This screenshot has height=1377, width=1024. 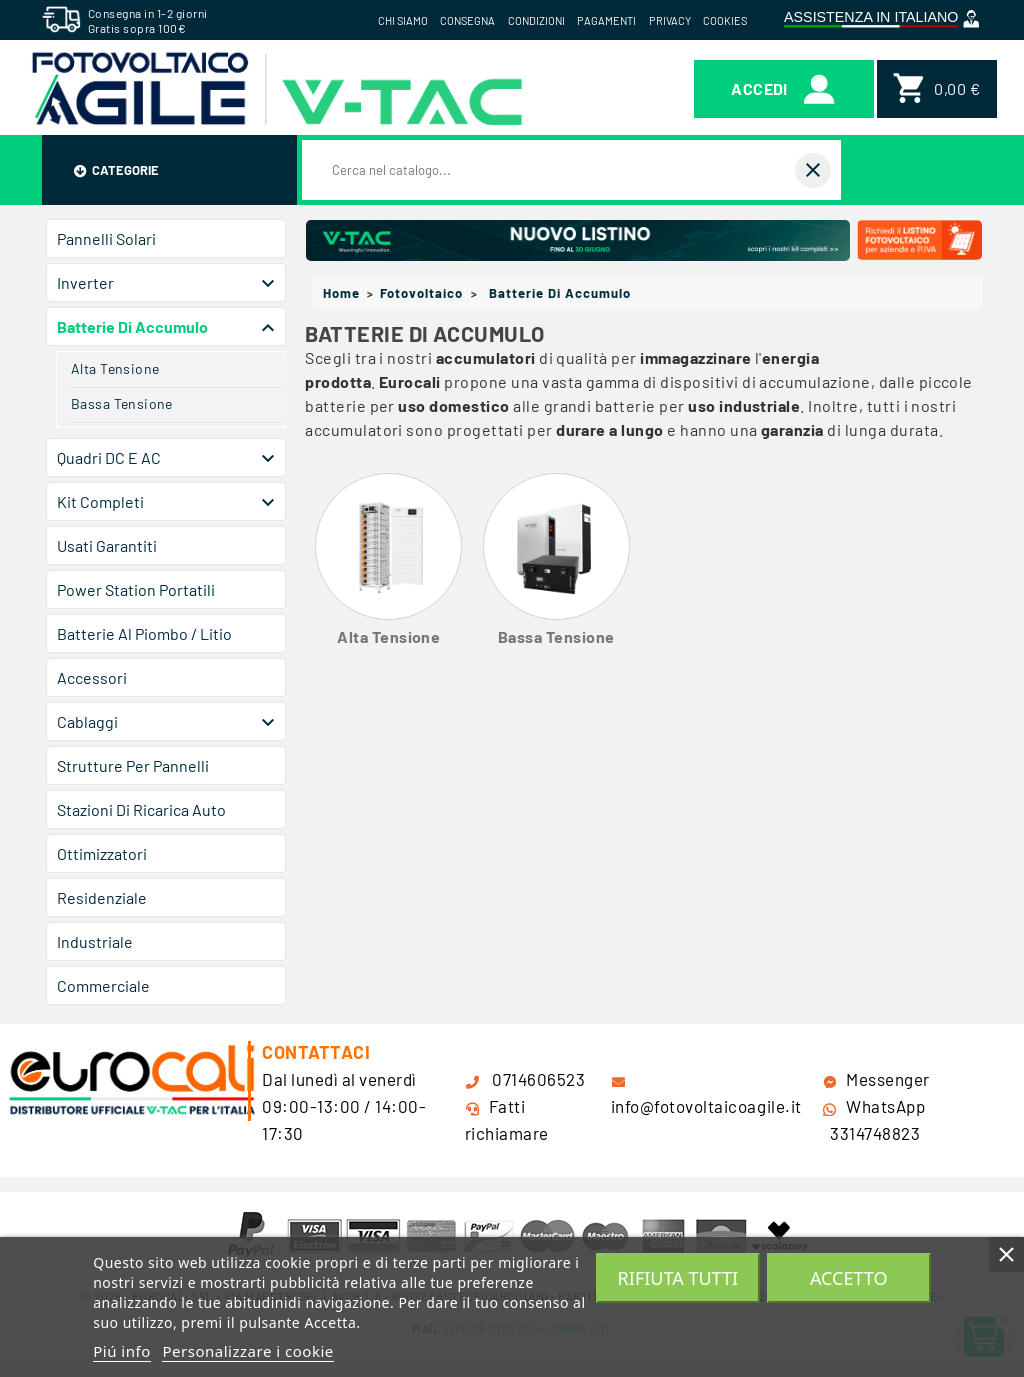 What do you see at coordinates (106, 238) in the screenshot?
I see `Pannelli Solari` at bounding box center [106, 238].